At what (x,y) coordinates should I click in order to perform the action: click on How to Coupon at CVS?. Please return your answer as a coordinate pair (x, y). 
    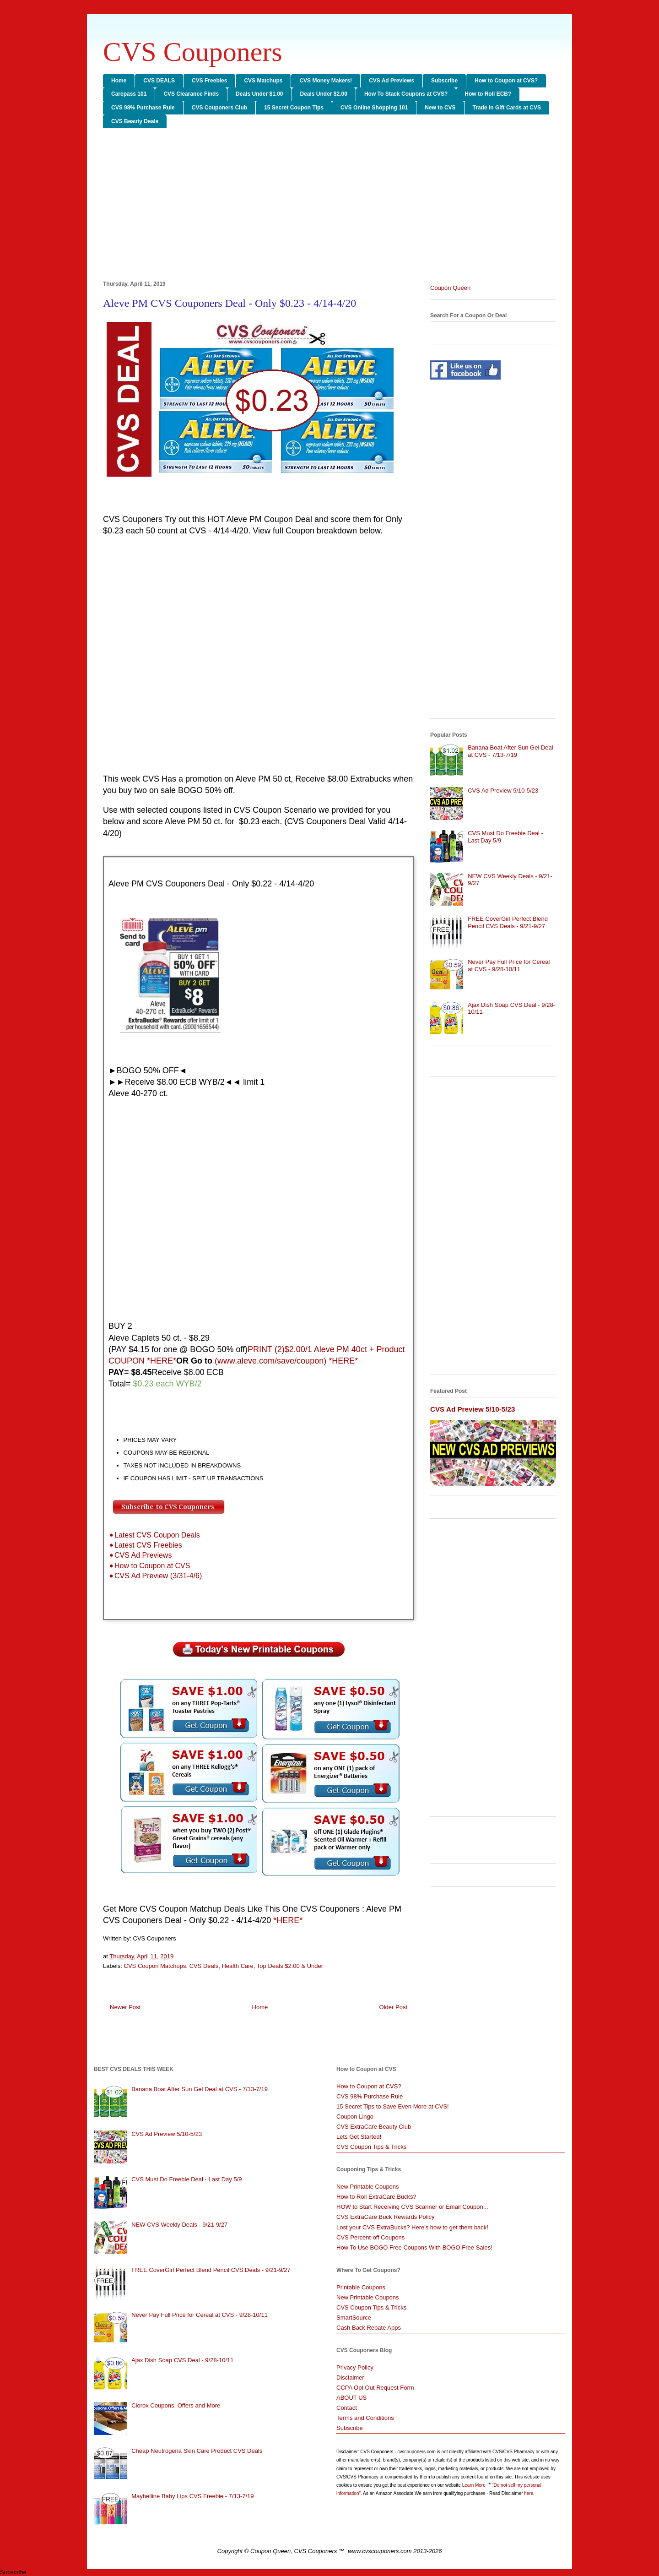
    Looking at the image, I should click on (506, 80).